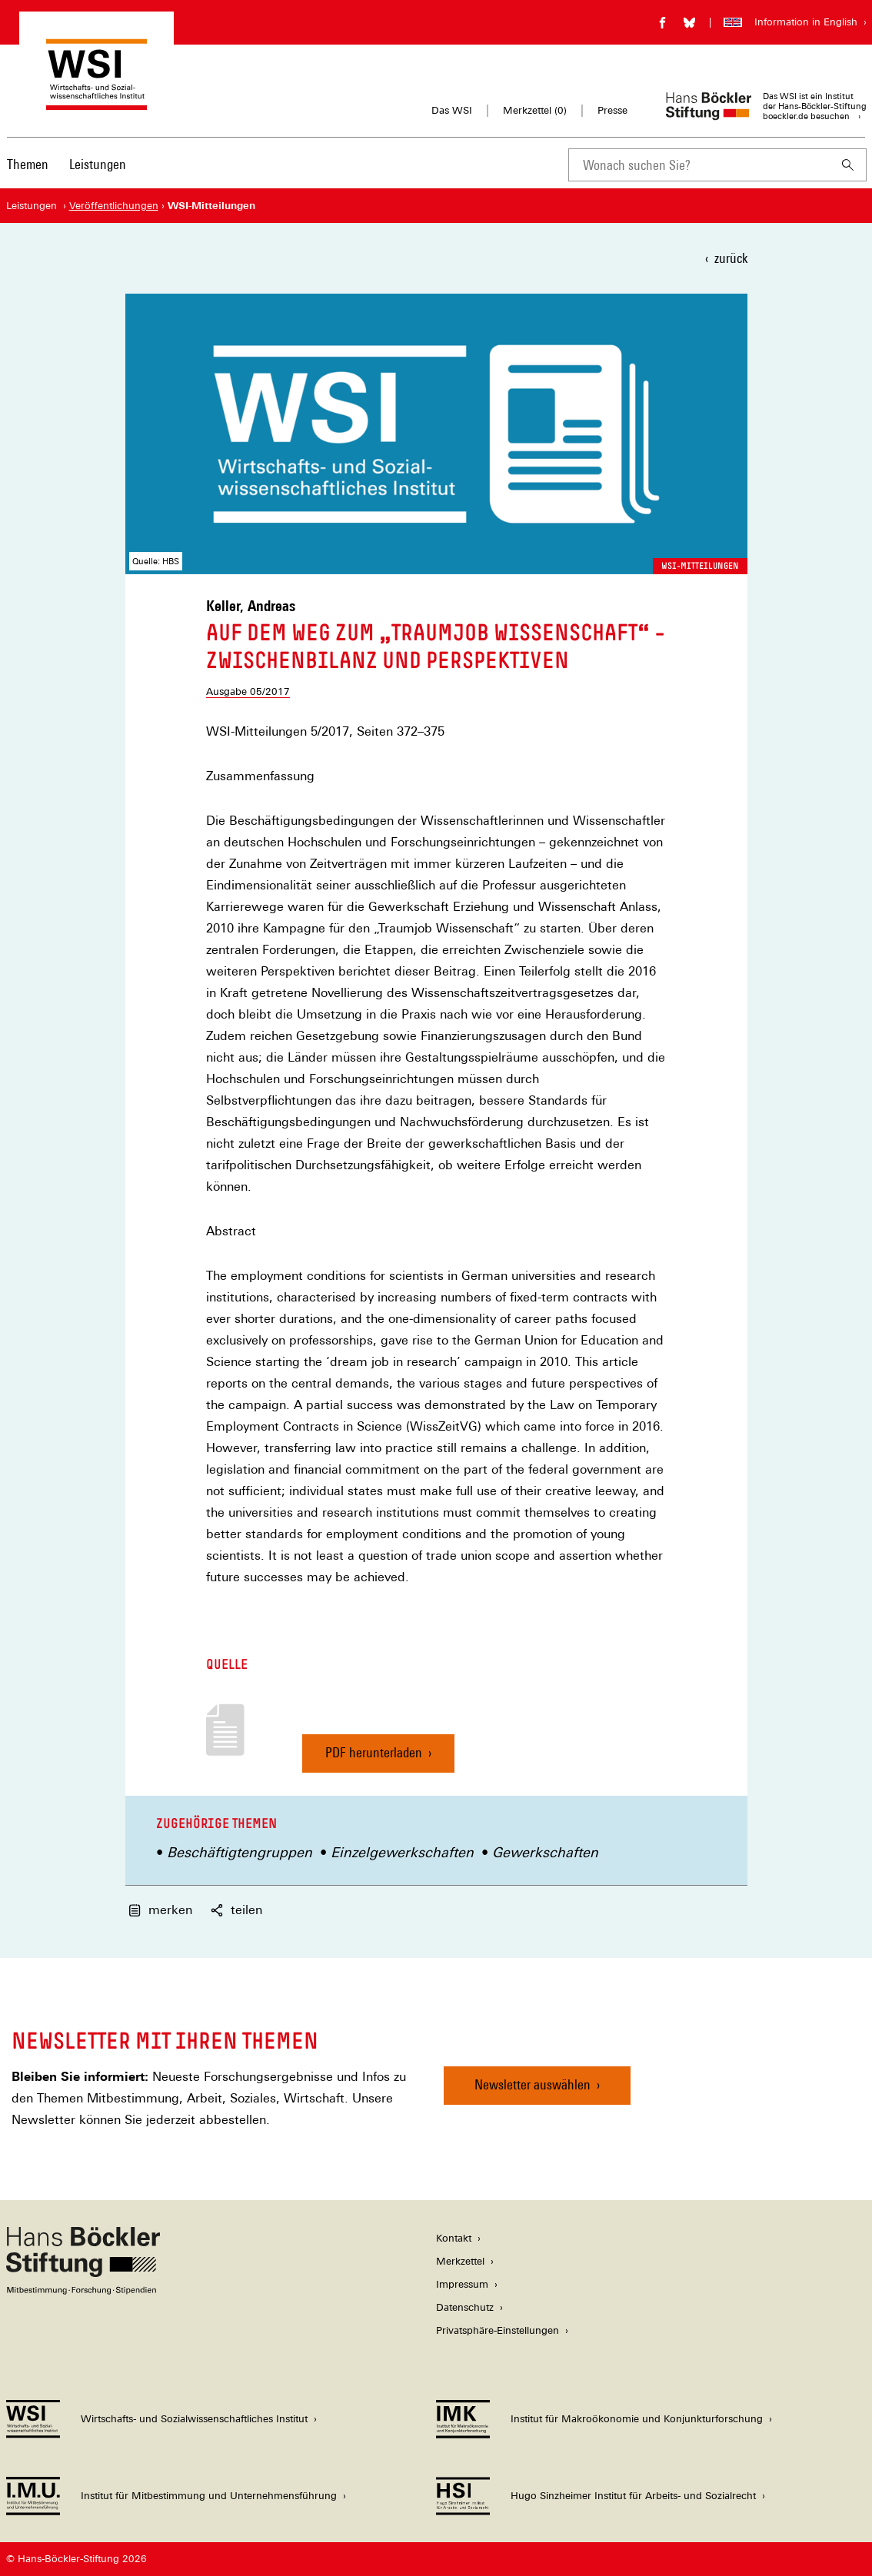 The height and width of the screenshot is (2576, 872). I want to click on teilen [button], so click(236, 1910).